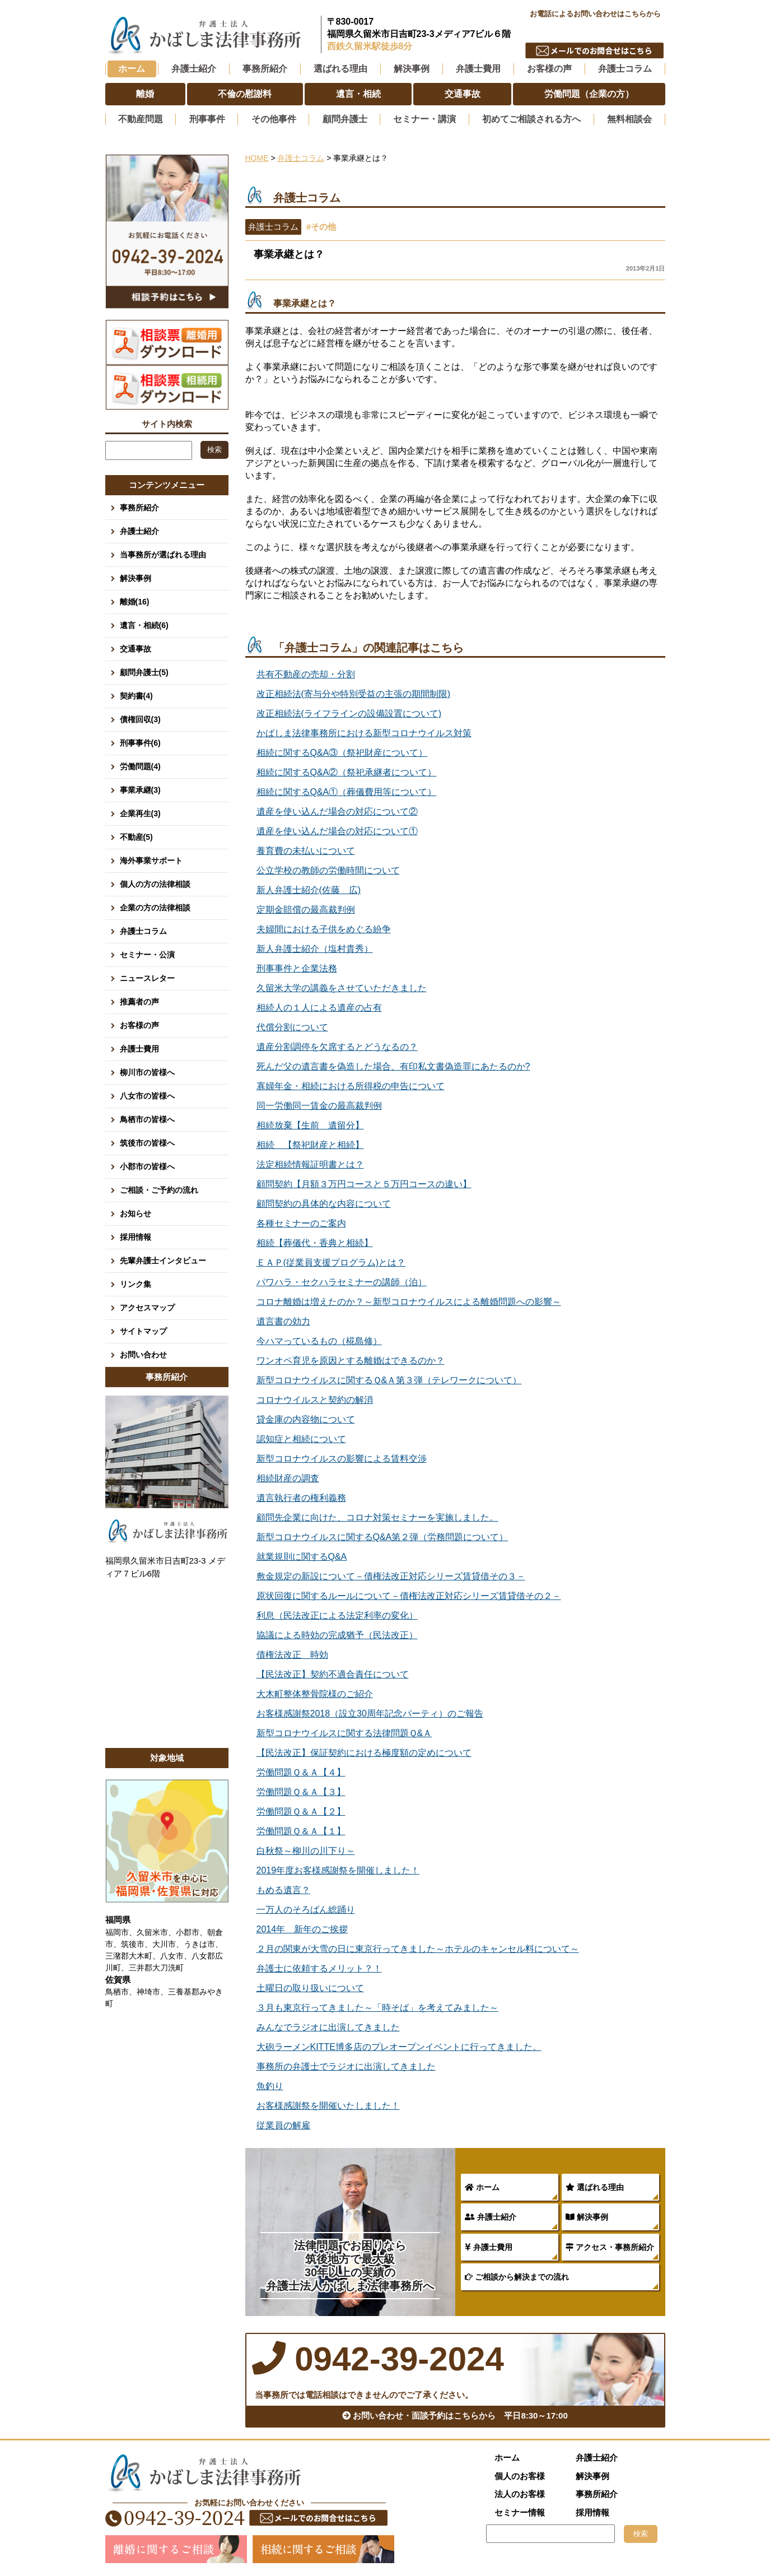 Image resolution: width=770 pixels, height=2576 pixels. I want to click on 久留米大学の講義をさせていただきました, so click(341, 988).